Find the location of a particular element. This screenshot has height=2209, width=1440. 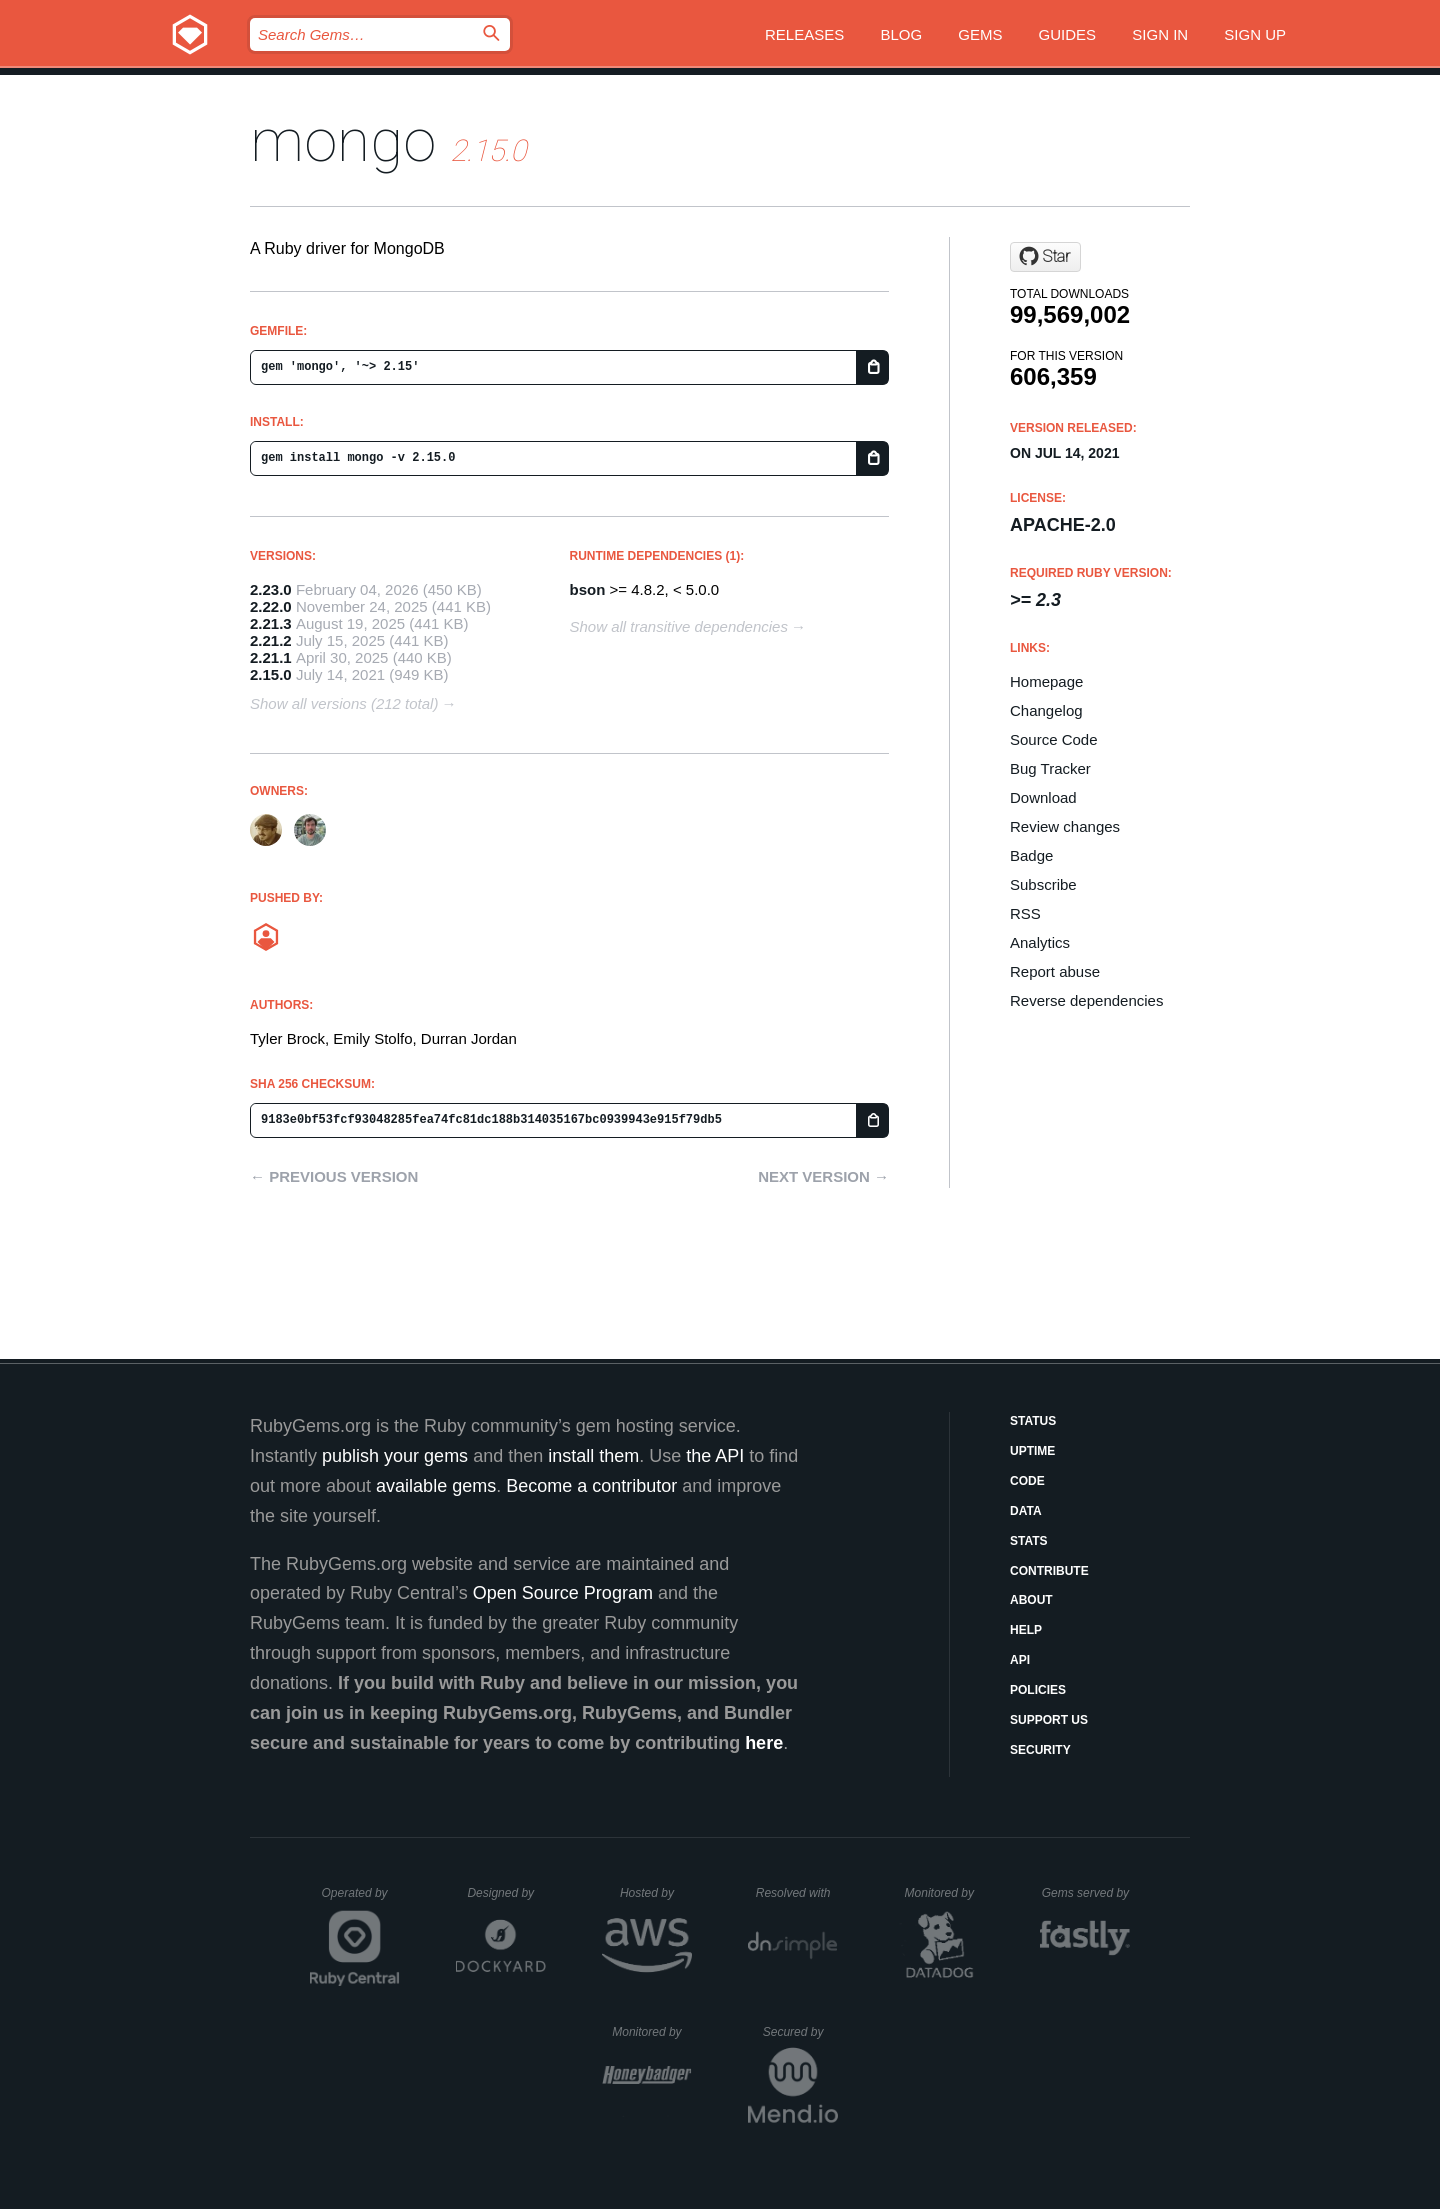

Gems is located at coordinates (980, 34).